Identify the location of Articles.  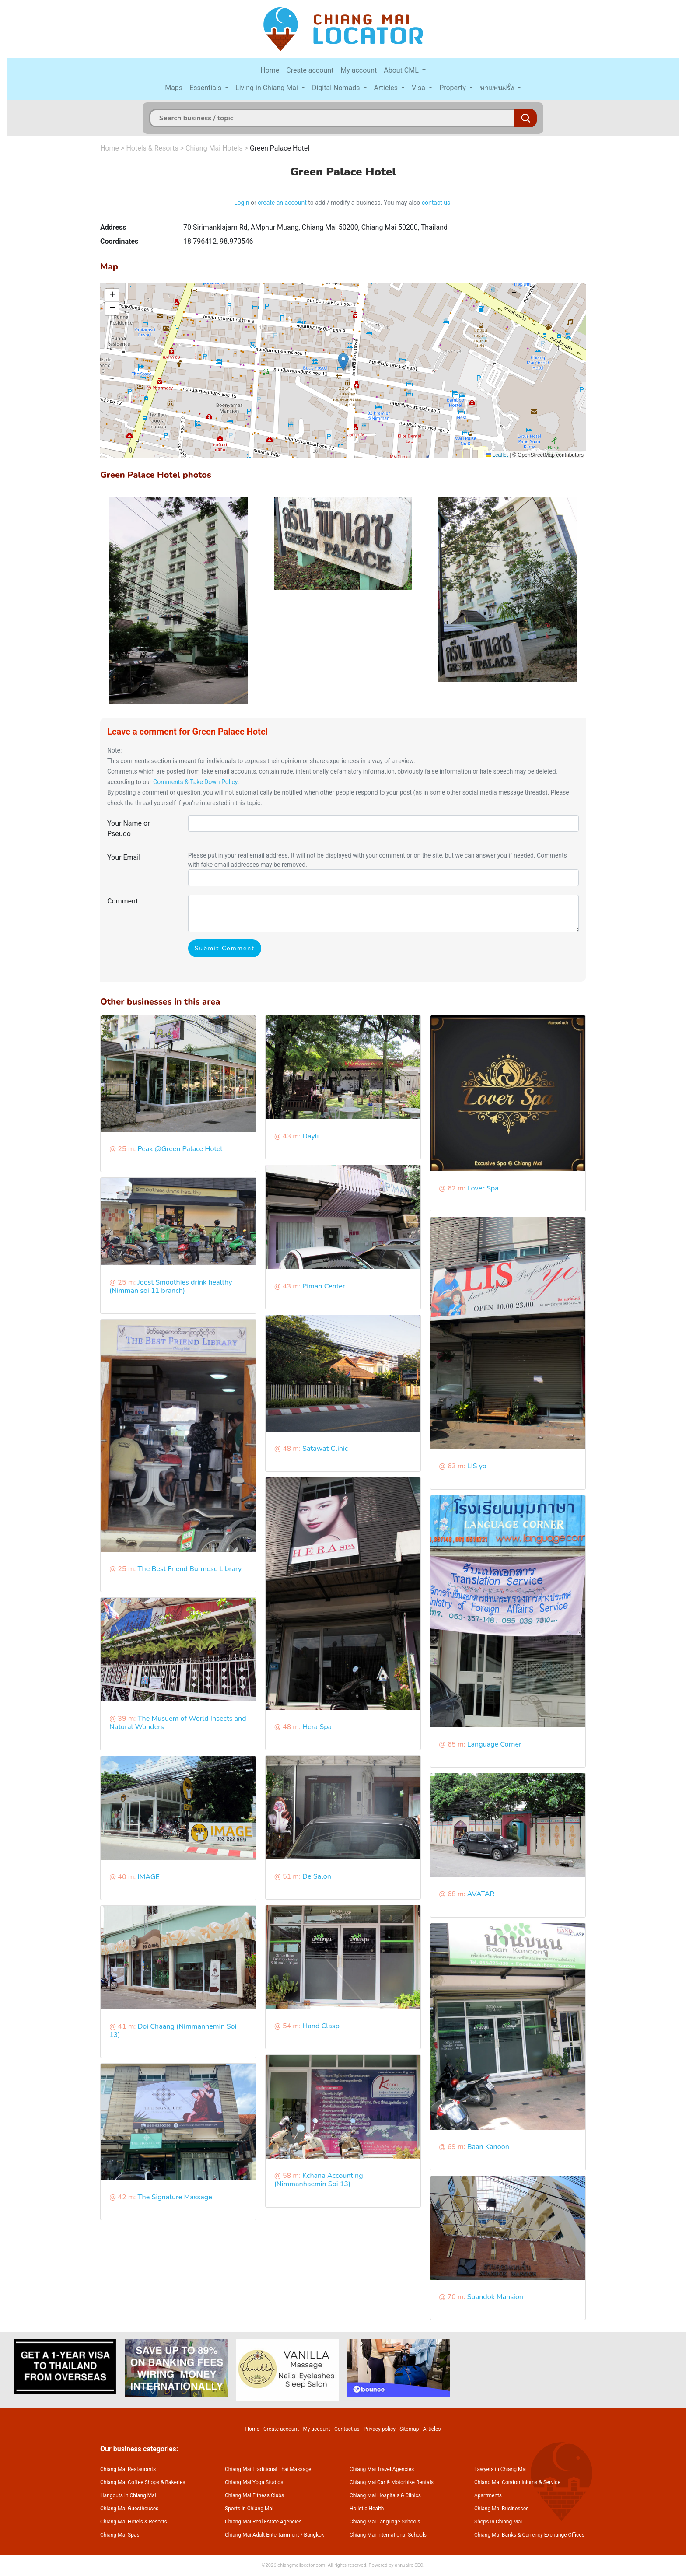
(386, 88).